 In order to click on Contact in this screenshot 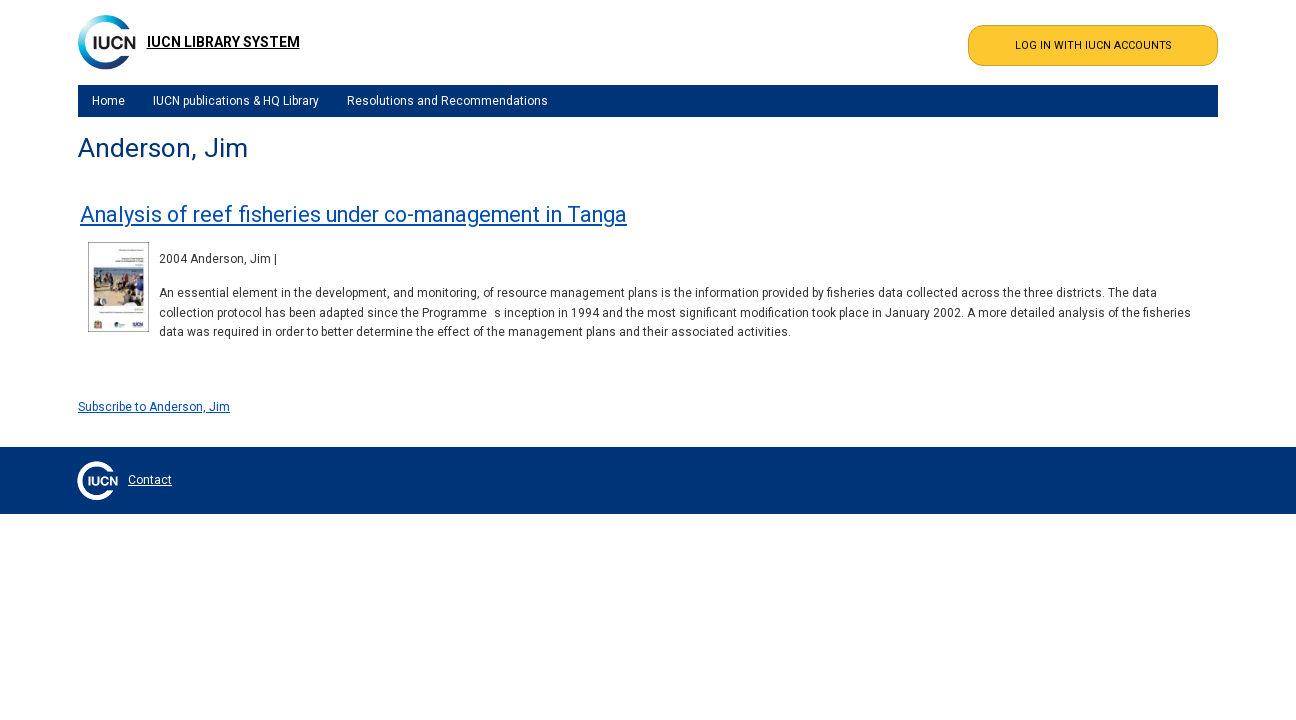, I will do `click(150, 480)`.